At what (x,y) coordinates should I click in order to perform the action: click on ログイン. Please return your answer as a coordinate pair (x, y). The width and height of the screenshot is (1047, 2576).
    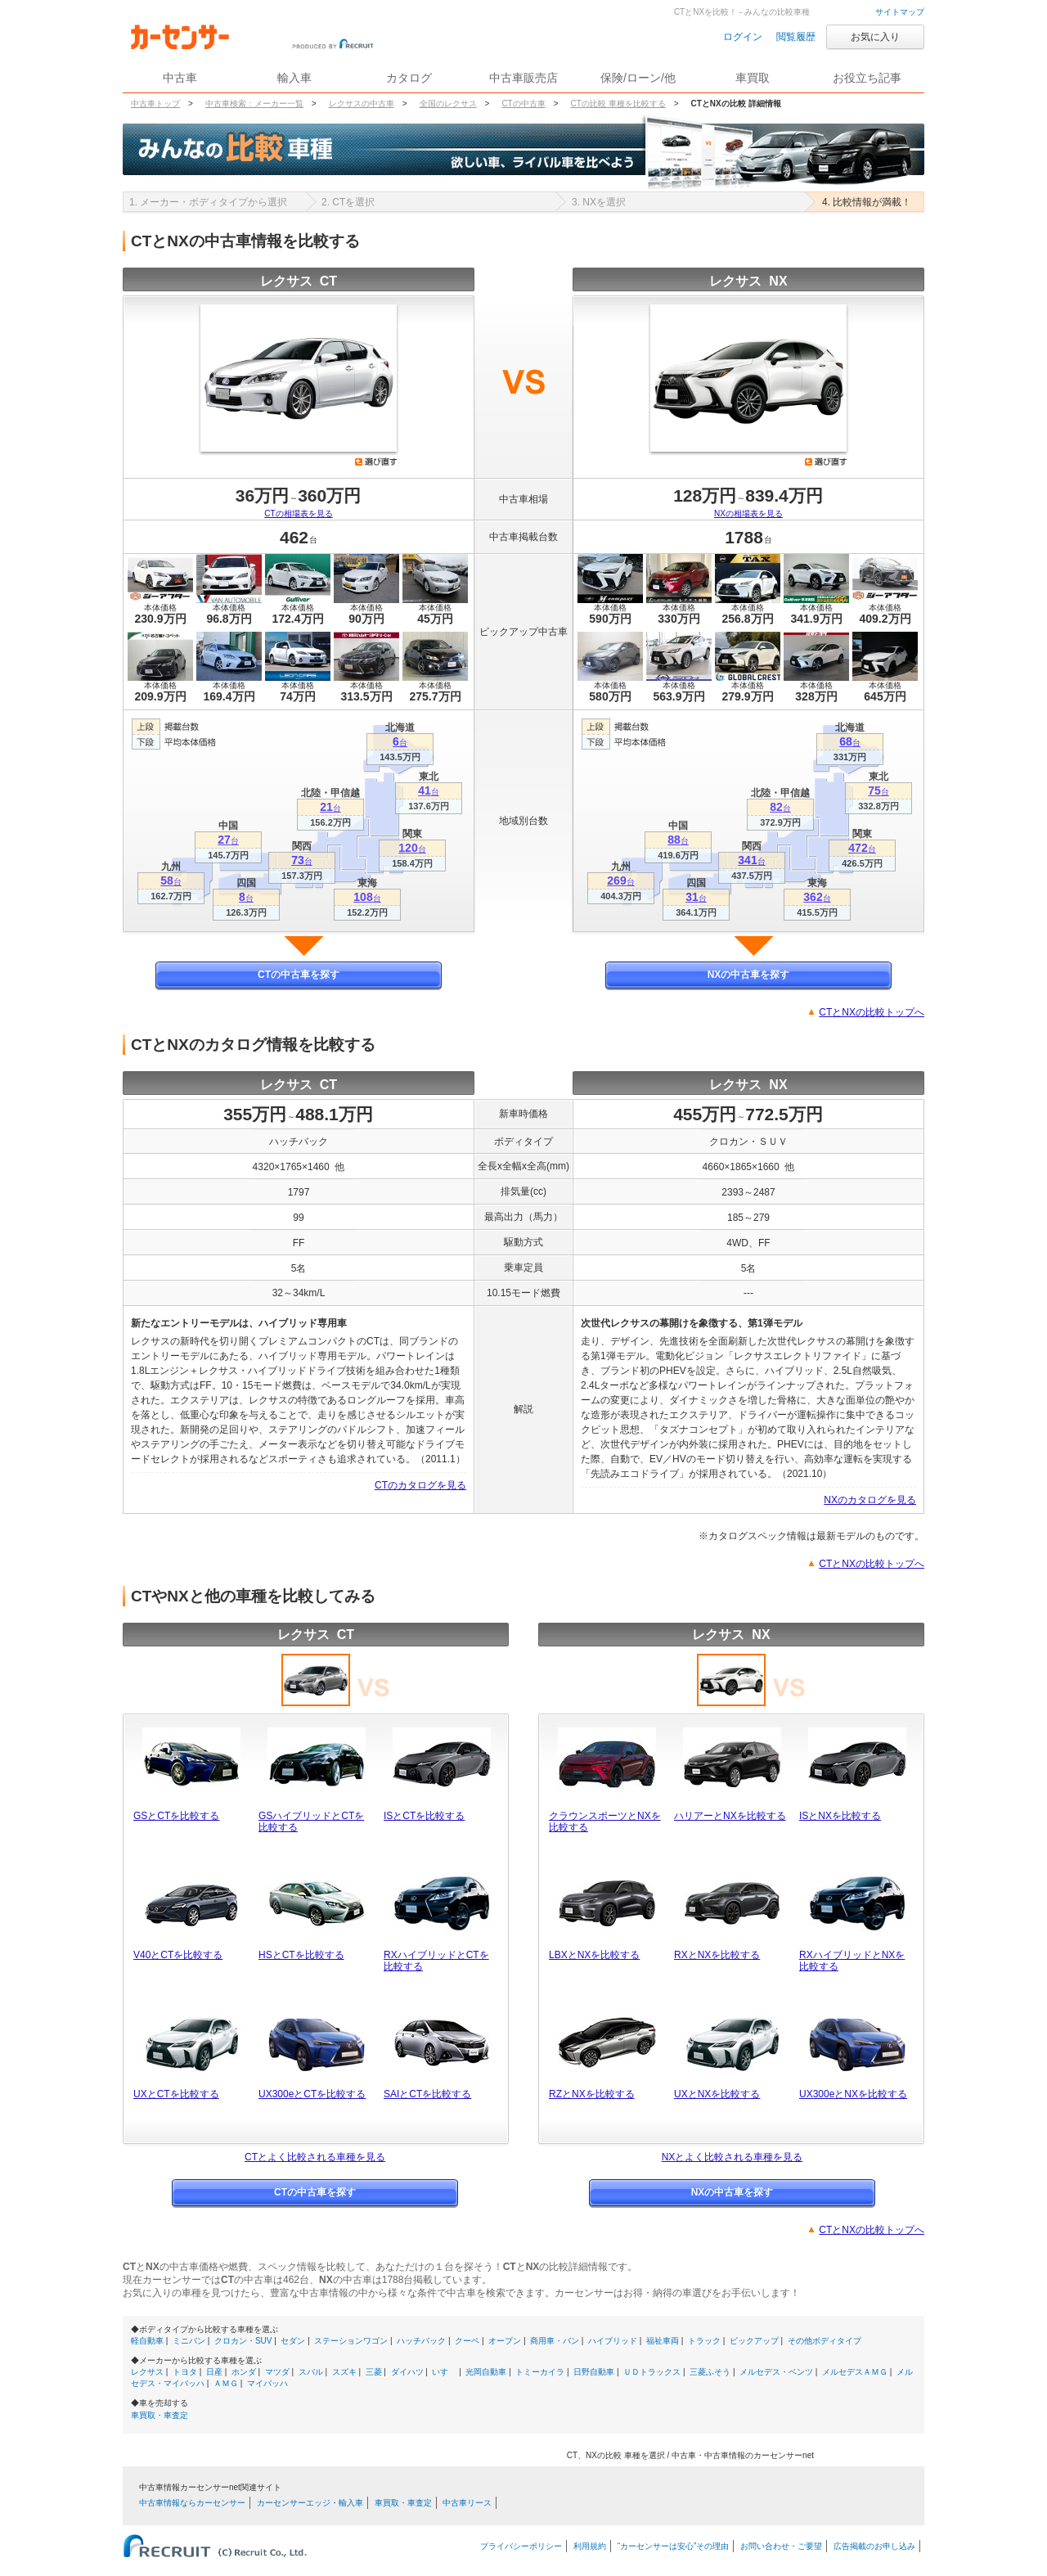
    Looking at the image, I should click on (742, 37).